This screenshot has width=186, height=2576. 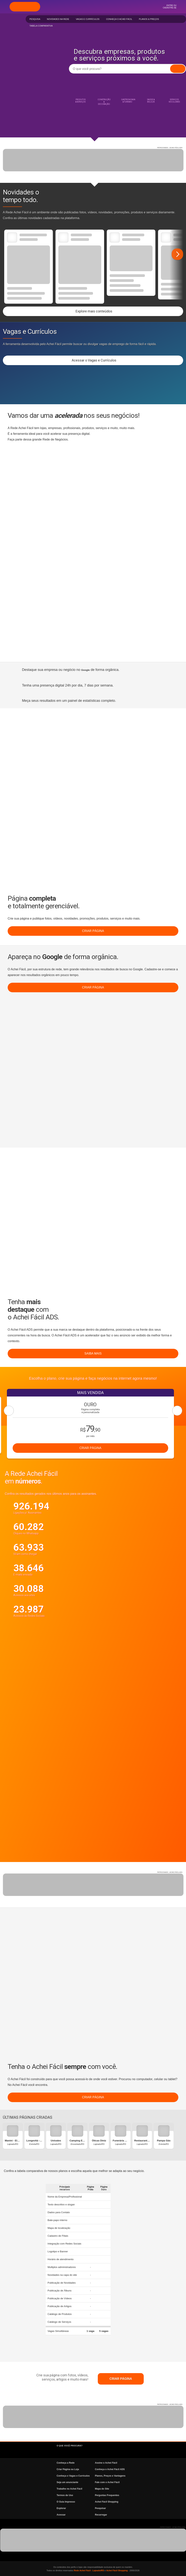 I want to click on CRIAR PÁGINA, so click(x=93, y=931).